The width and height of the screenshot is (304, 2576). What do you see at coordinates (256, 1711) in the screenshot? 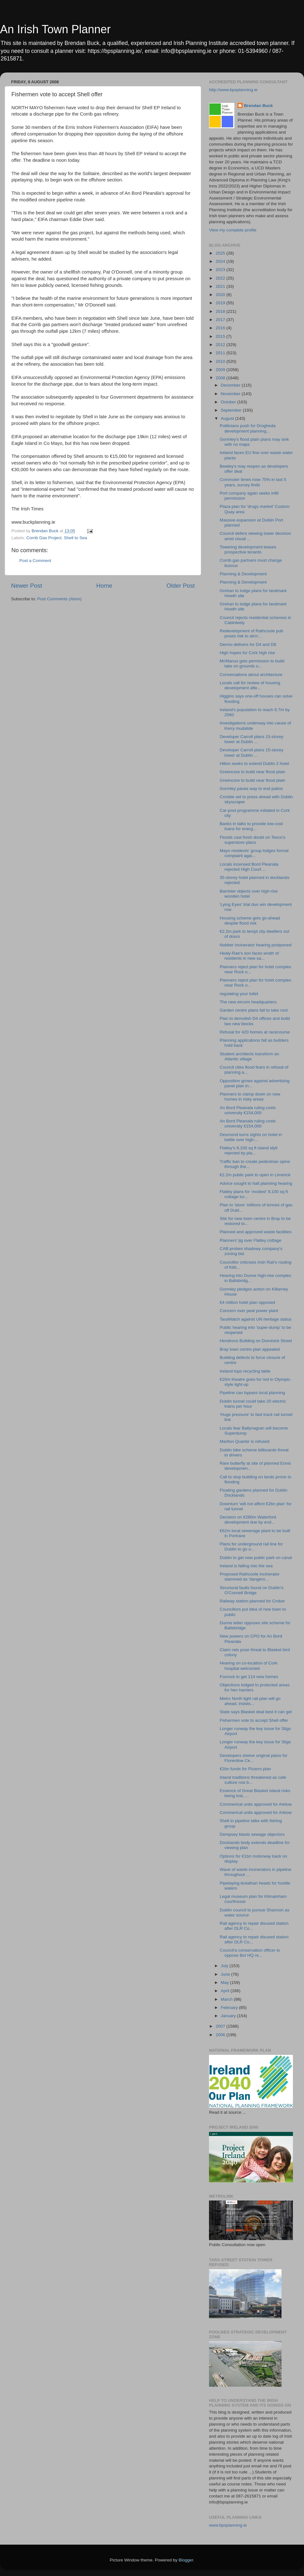
I see `State says Blasket deal best it can get` at bounding box center [256, 1711].